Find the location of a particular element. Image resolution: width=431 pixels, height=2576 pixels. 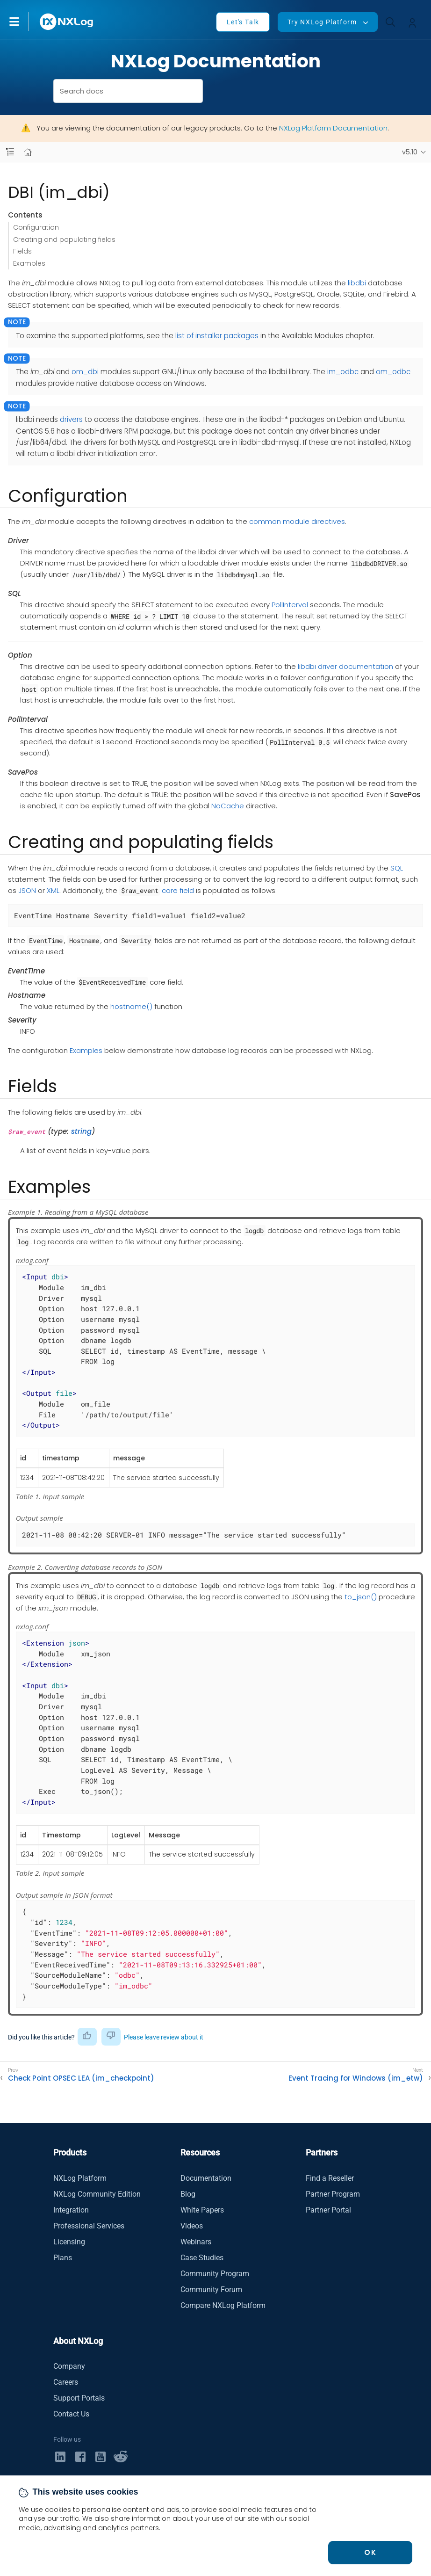

Examples is located at coordinates (29, 263).